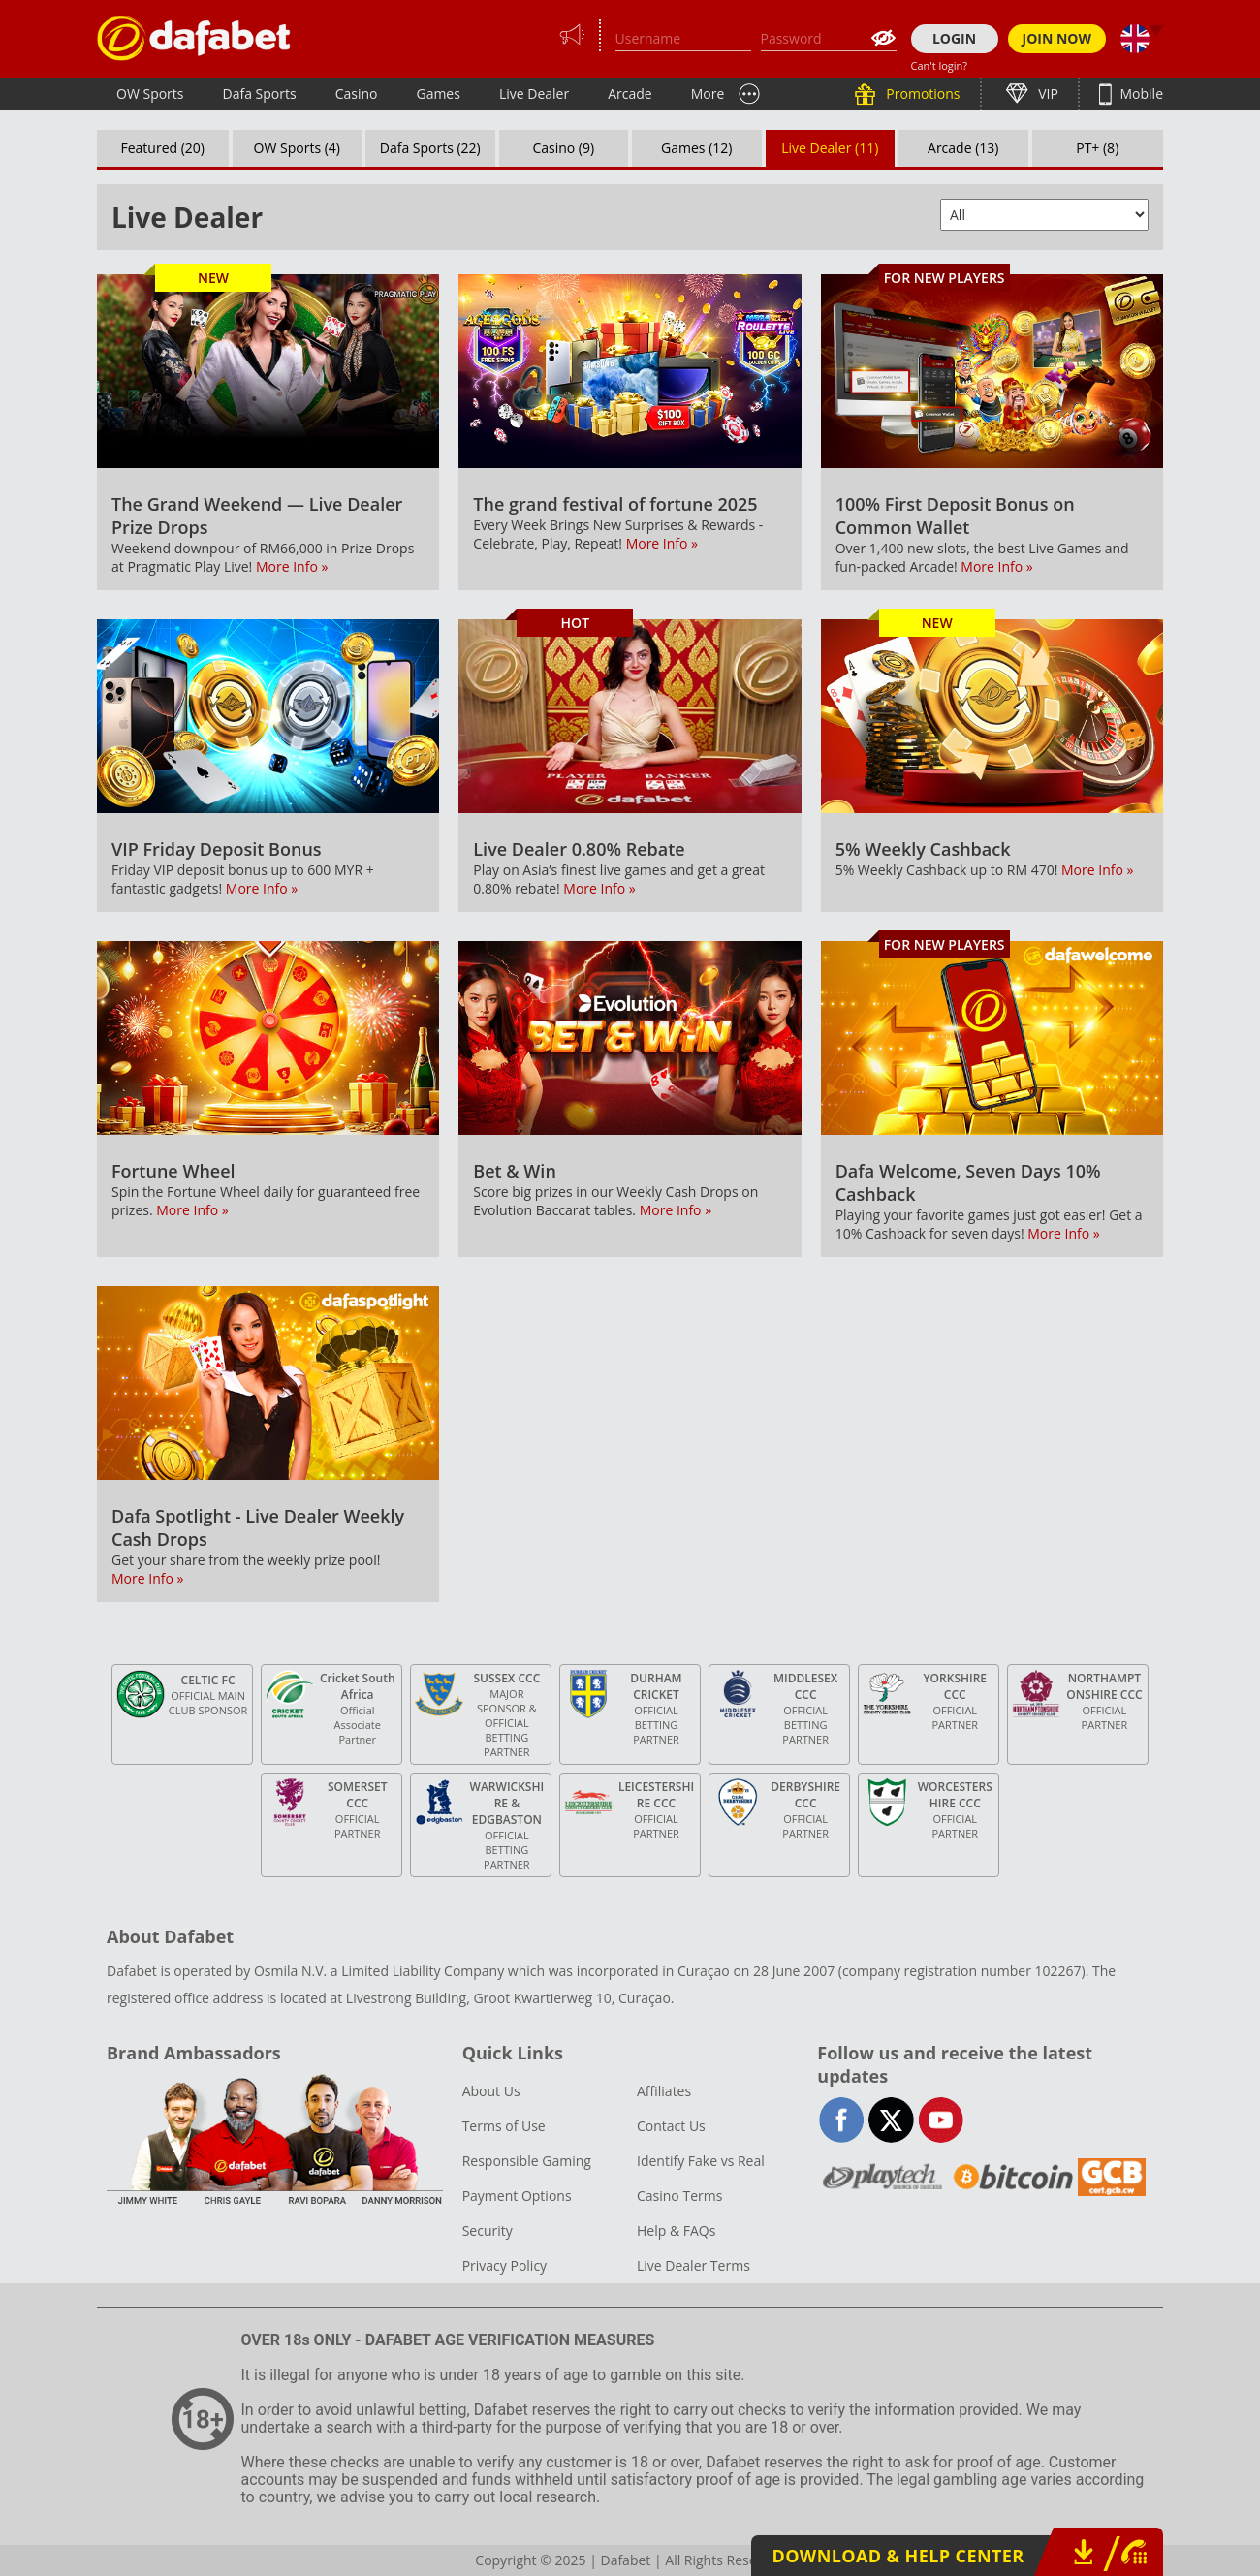  Describe the element at coordinates (150, 93) in the screenshot. I see `OW Sports` at that location.